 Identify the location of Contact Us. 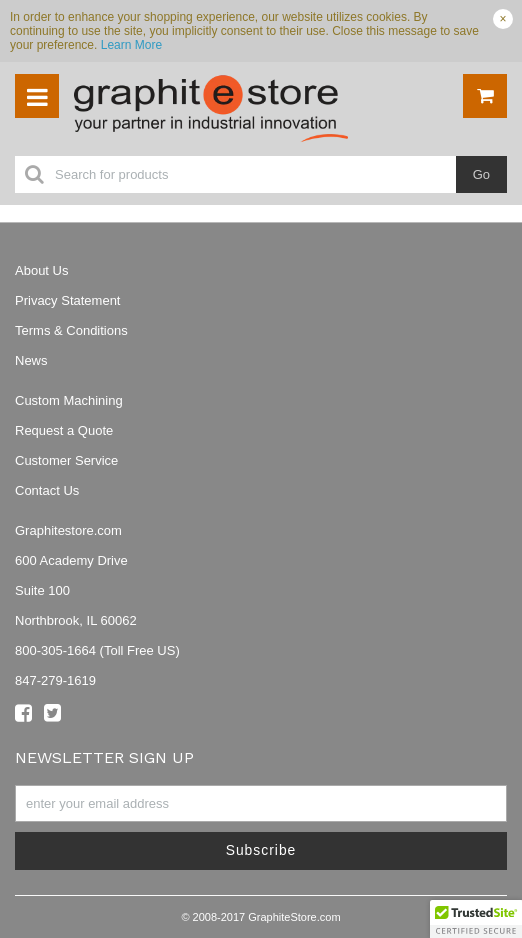
(47, 490).